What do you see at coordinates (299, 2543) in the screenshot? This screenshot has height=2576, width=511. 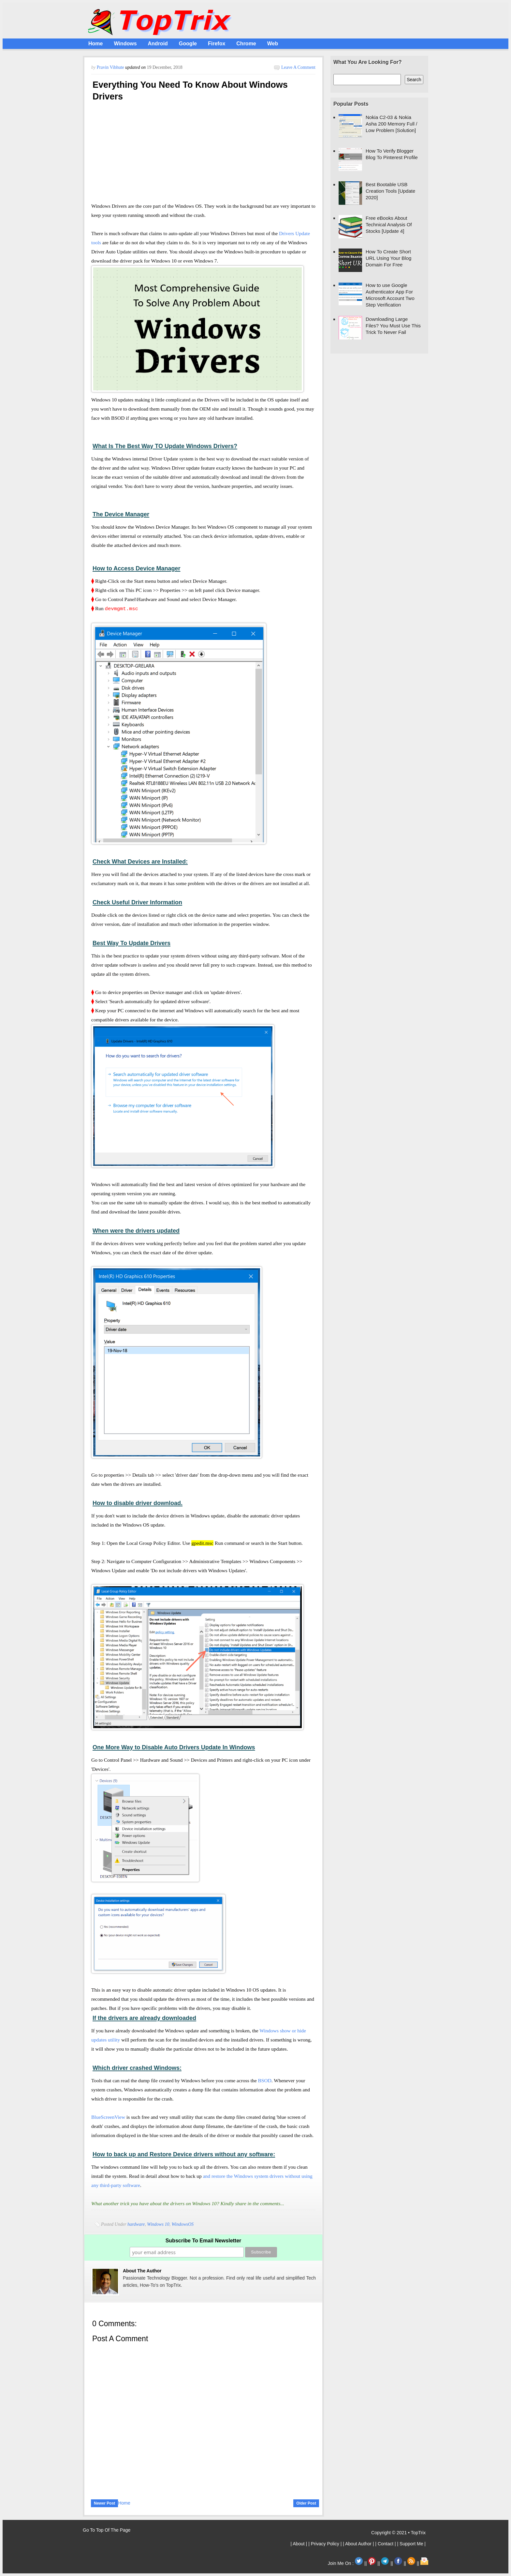 I see `| About |` at bounding box center [299, 2543].